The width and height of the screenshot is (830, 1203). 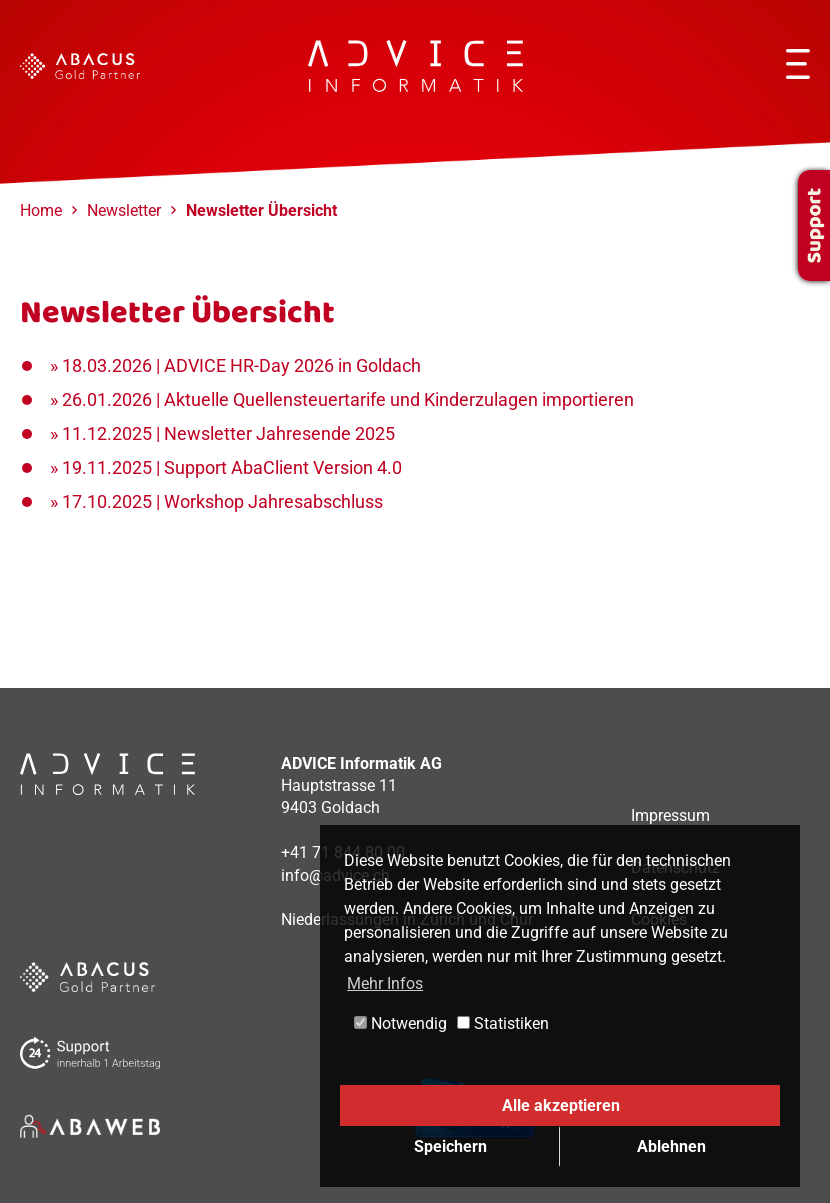 What do you see at coordinates (41, 210) in the screenshot?
I see `Home` at bounding box center [41, 210].